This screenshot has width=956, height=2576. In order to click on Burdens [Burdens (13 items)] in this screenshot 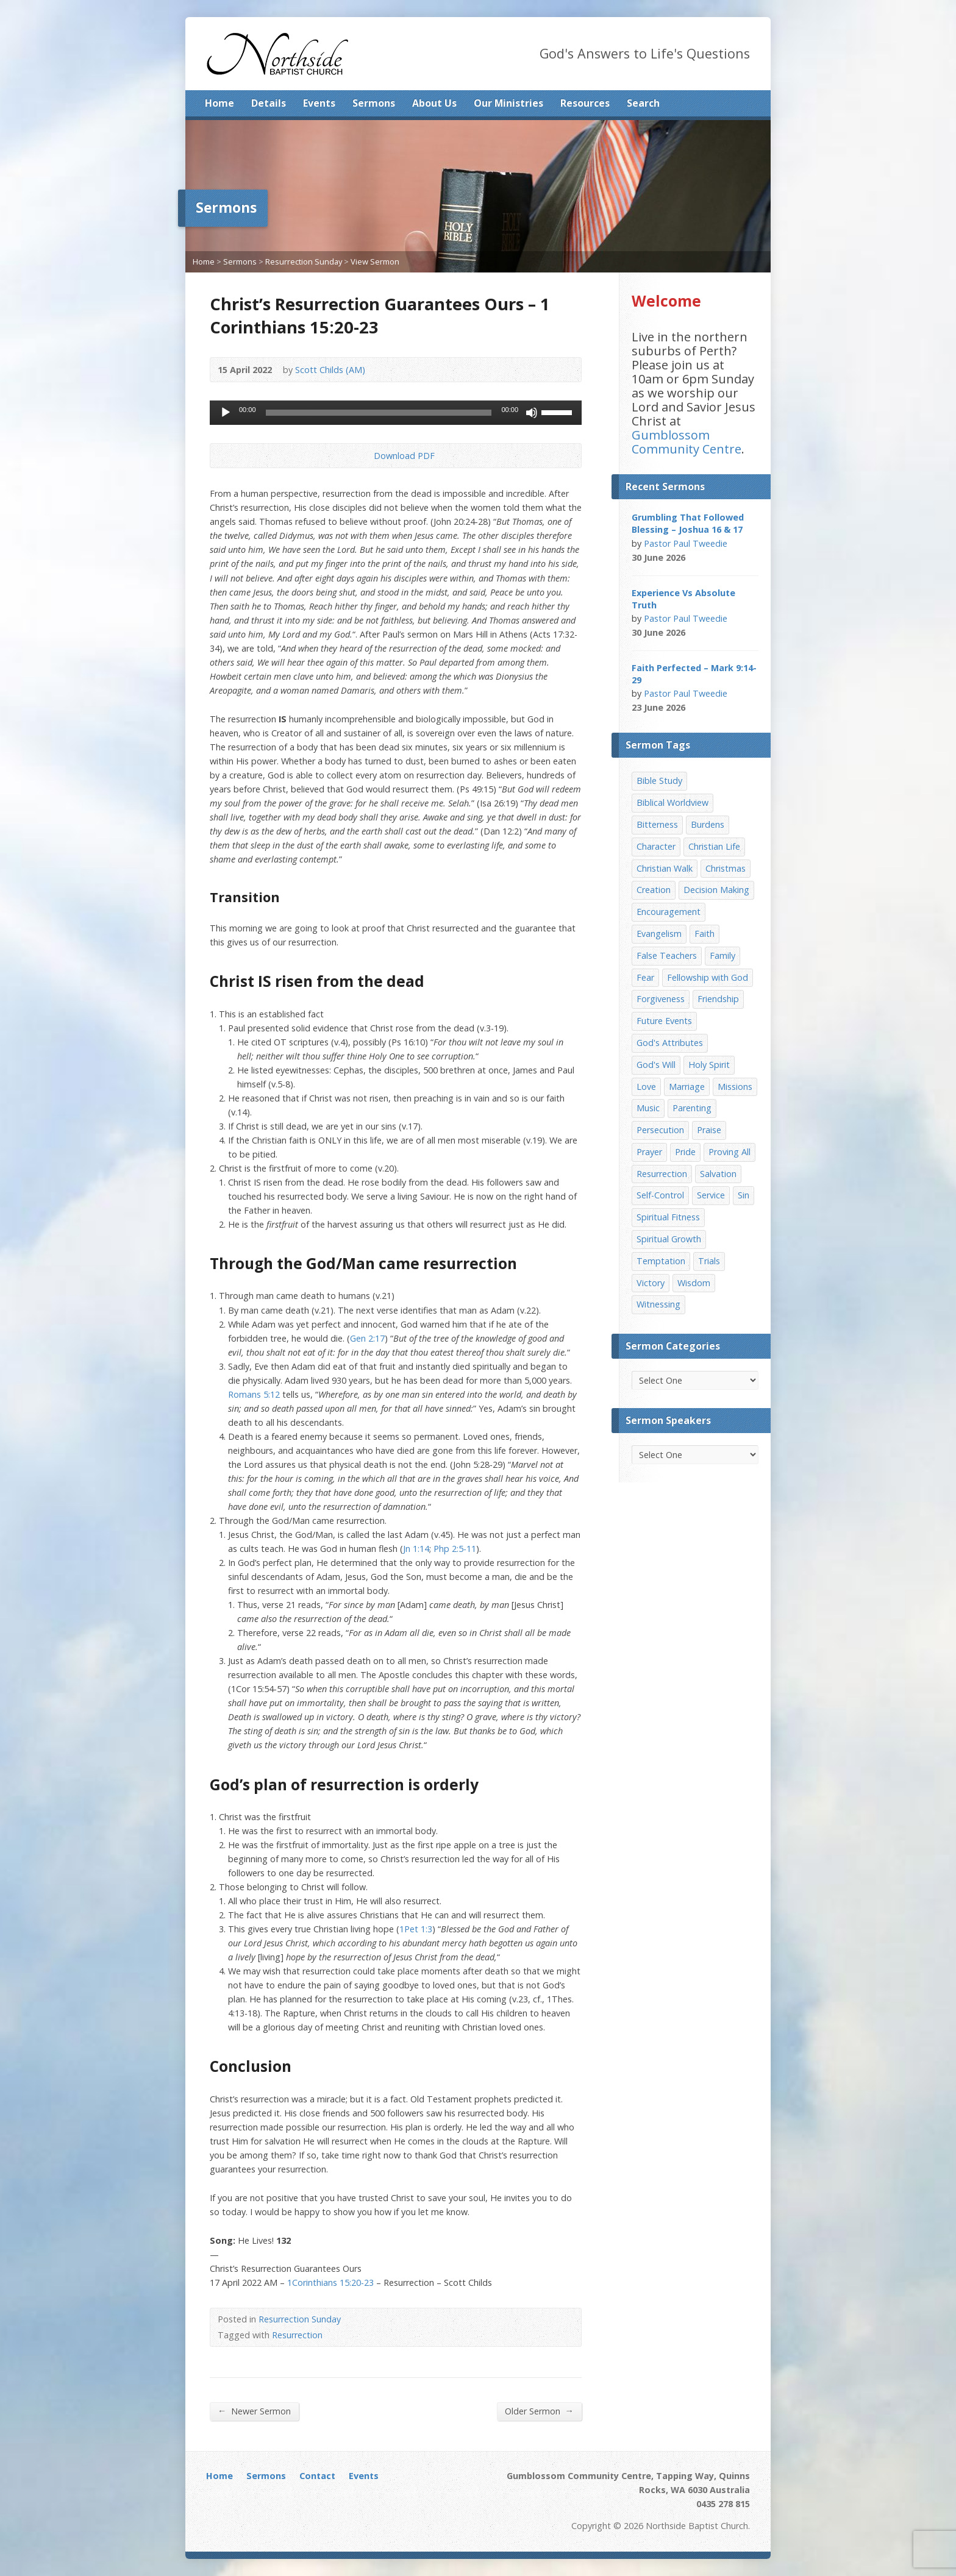, I will do `click(707, 824)`.